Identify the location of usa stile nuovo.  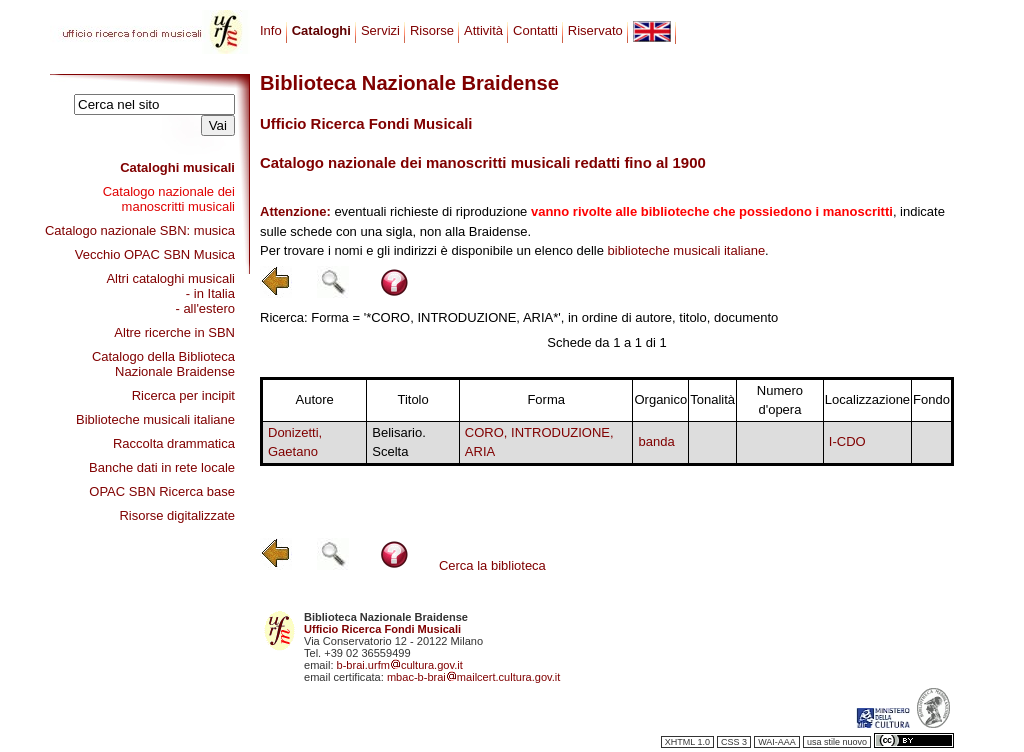
(837, 742).